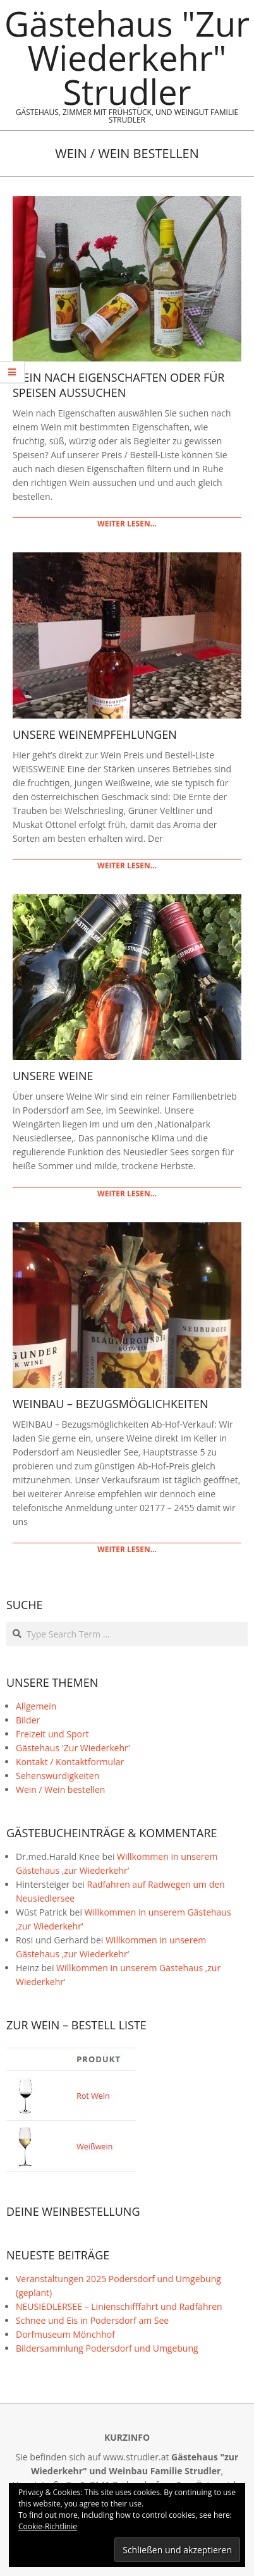 The height and width of the screenshot is (2576, 254). What do you see at coordinates (65, 2334) in the screenshot?
I see `Dorfmuseum Mönchhof` at bounding box center [65, 2334].